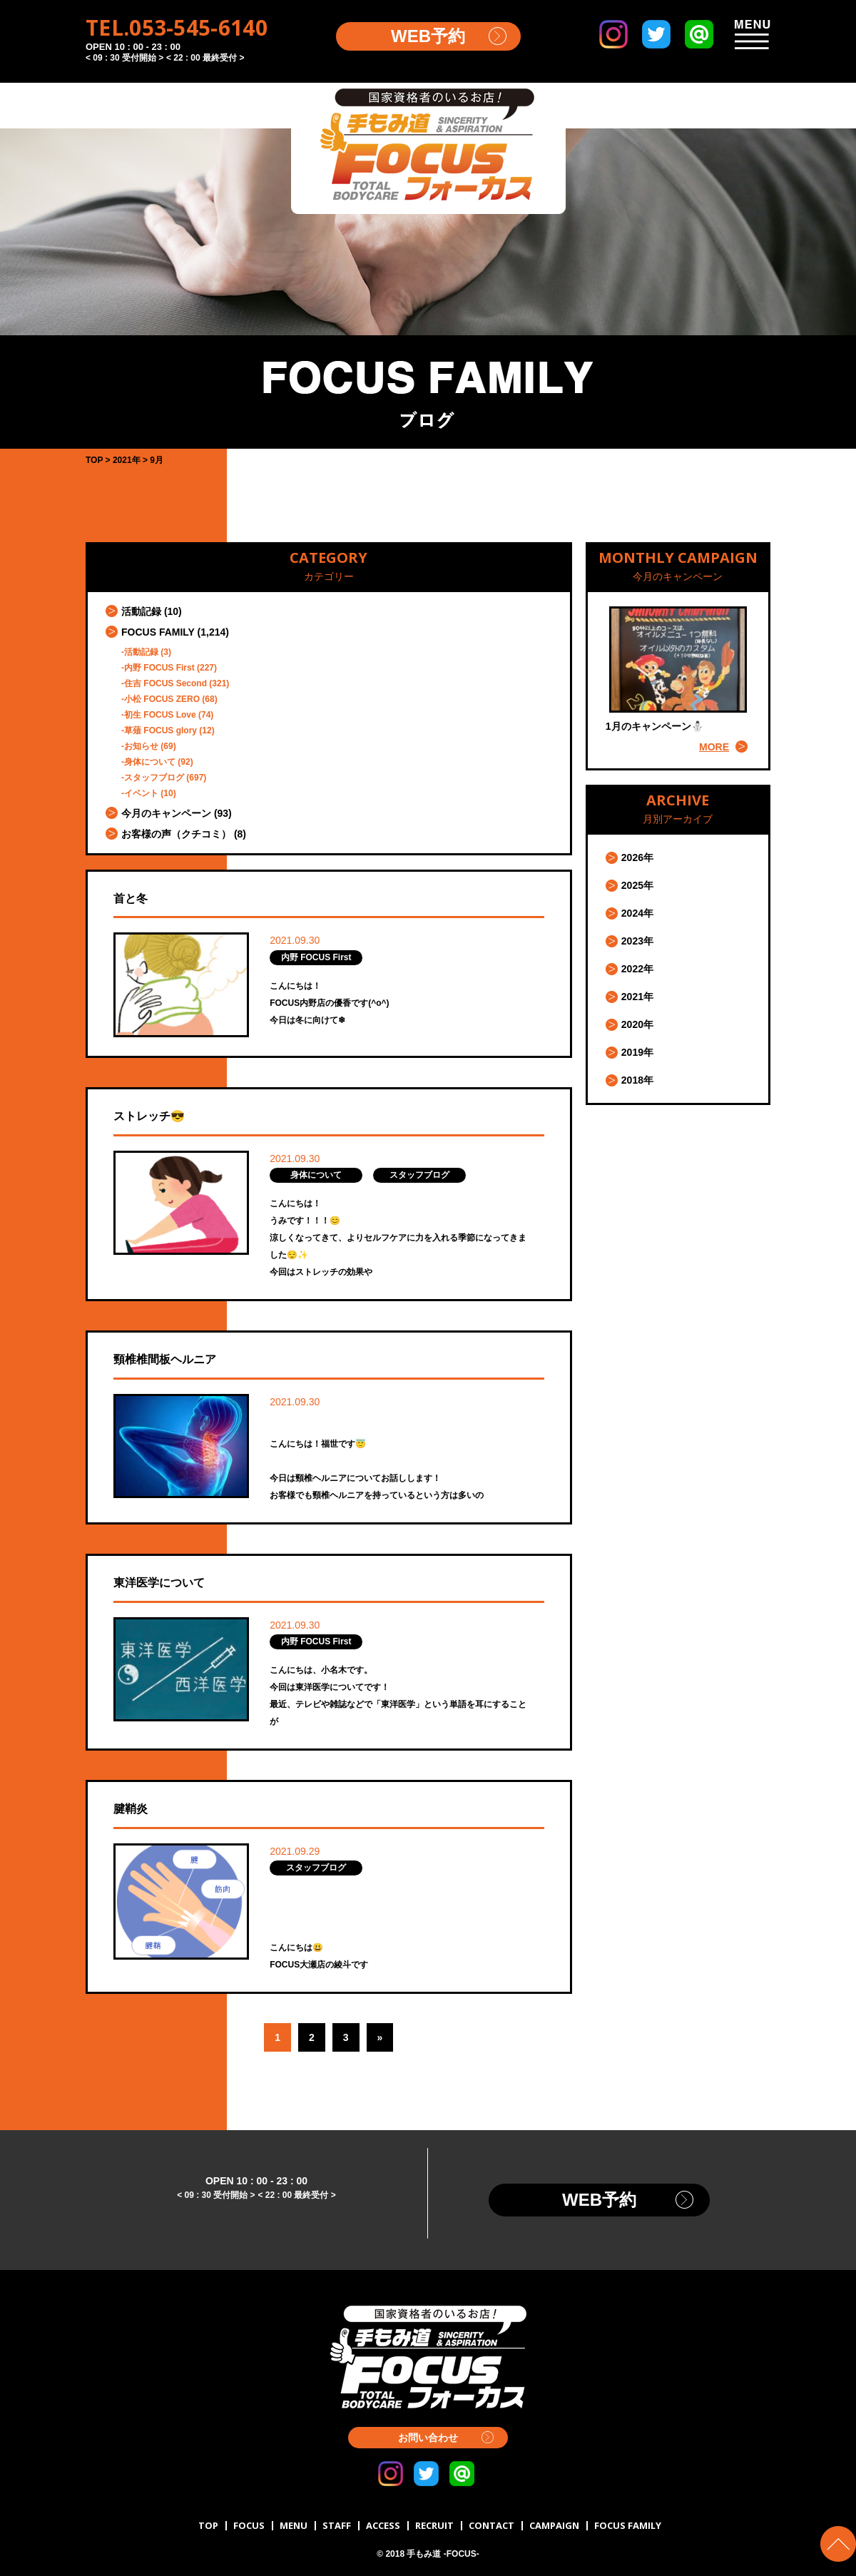 The image size is (856, 2576). I want to click on お客様の声（クチコミ）, so click(176, 834).